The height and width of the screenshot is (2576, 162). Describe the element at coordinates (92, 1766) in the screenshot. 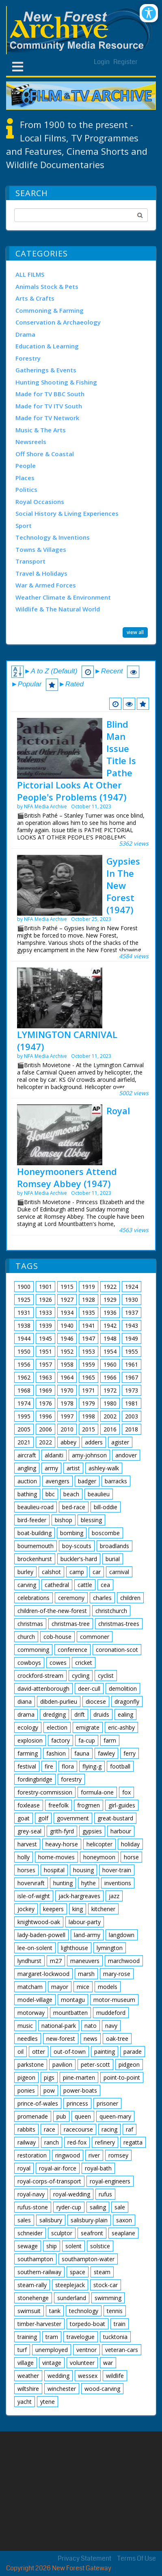

I see `flying-g` at that location.